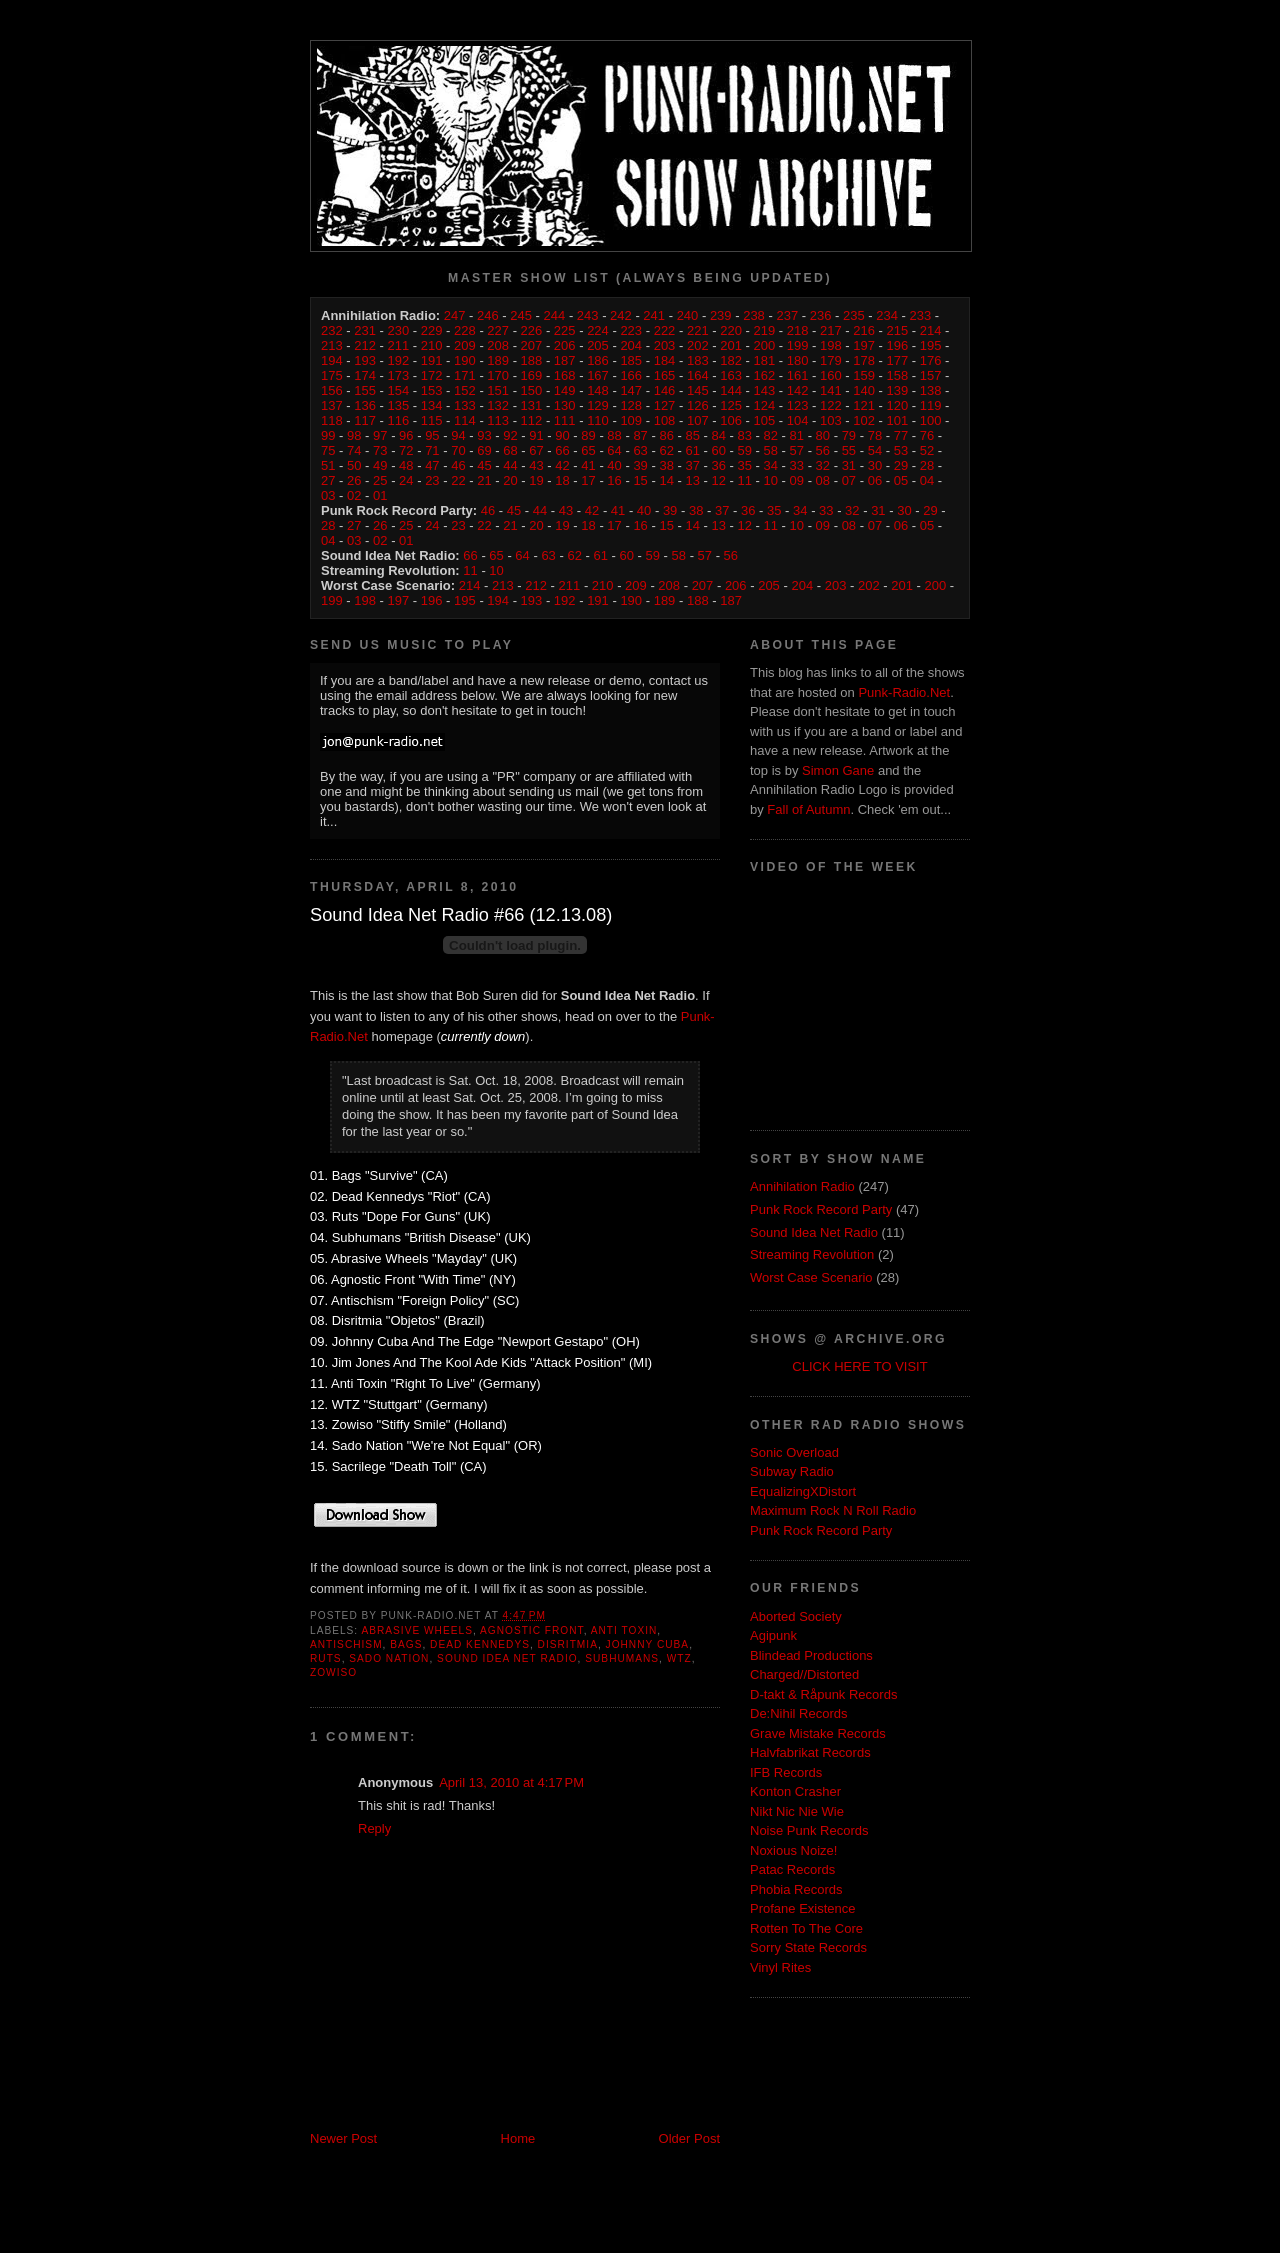 This screenshot has width=1280, height=2253. What do you see at coordinates (811, 1277) in the screenshot?
I see `Worst Case Scenario` at bounding box center [811, 1277].